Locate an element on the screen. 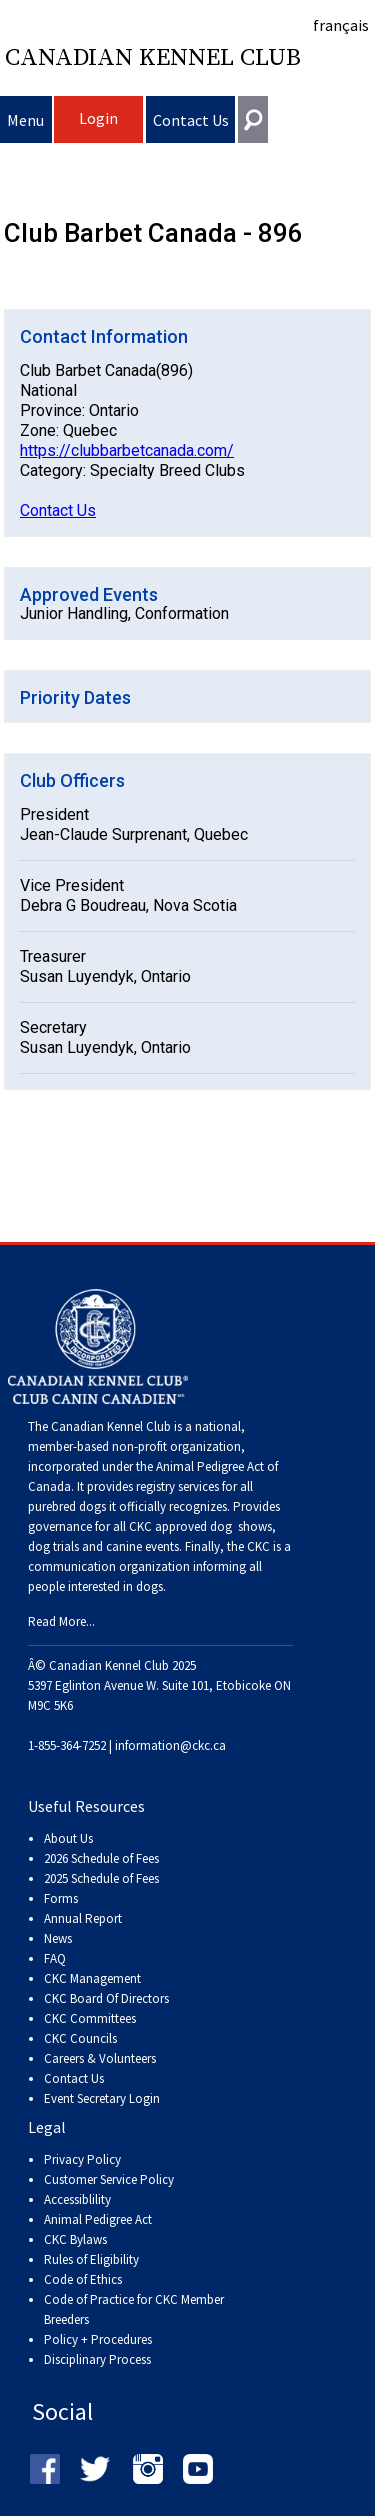  Careers & Volunteers is located at coordinates (100, 2058).